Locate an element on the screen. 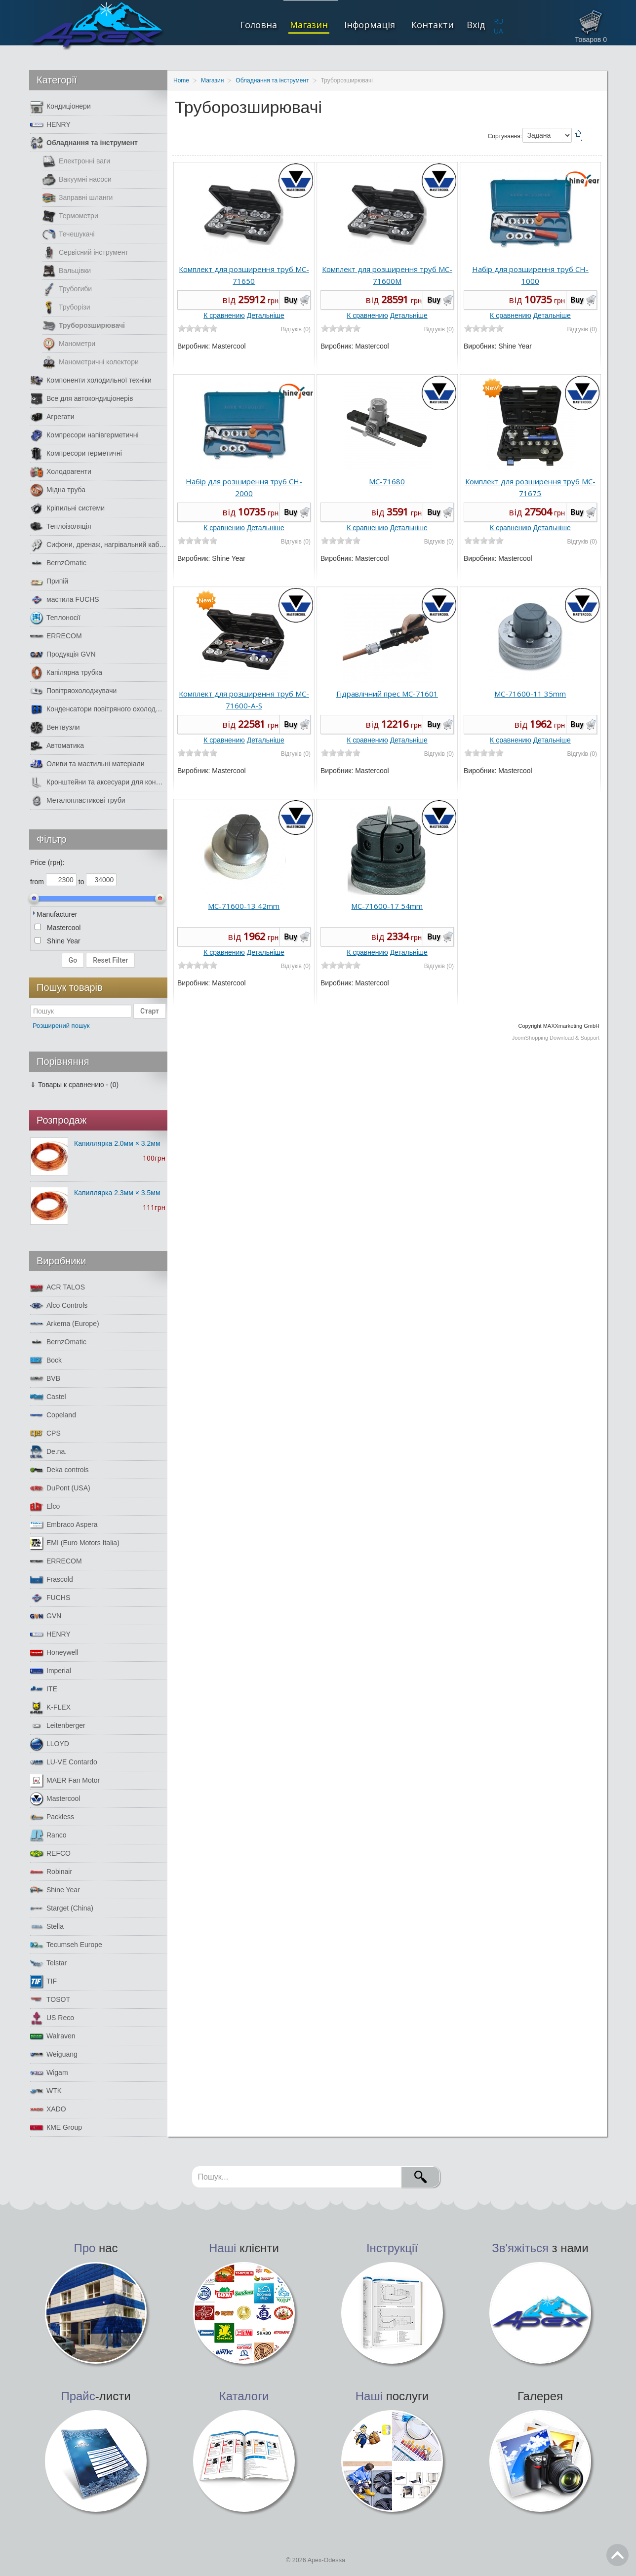 This screenshot has height=2576, width=636. Капиллярка 2.3мм × 3.5мм is located at coordinates (117, 1193).